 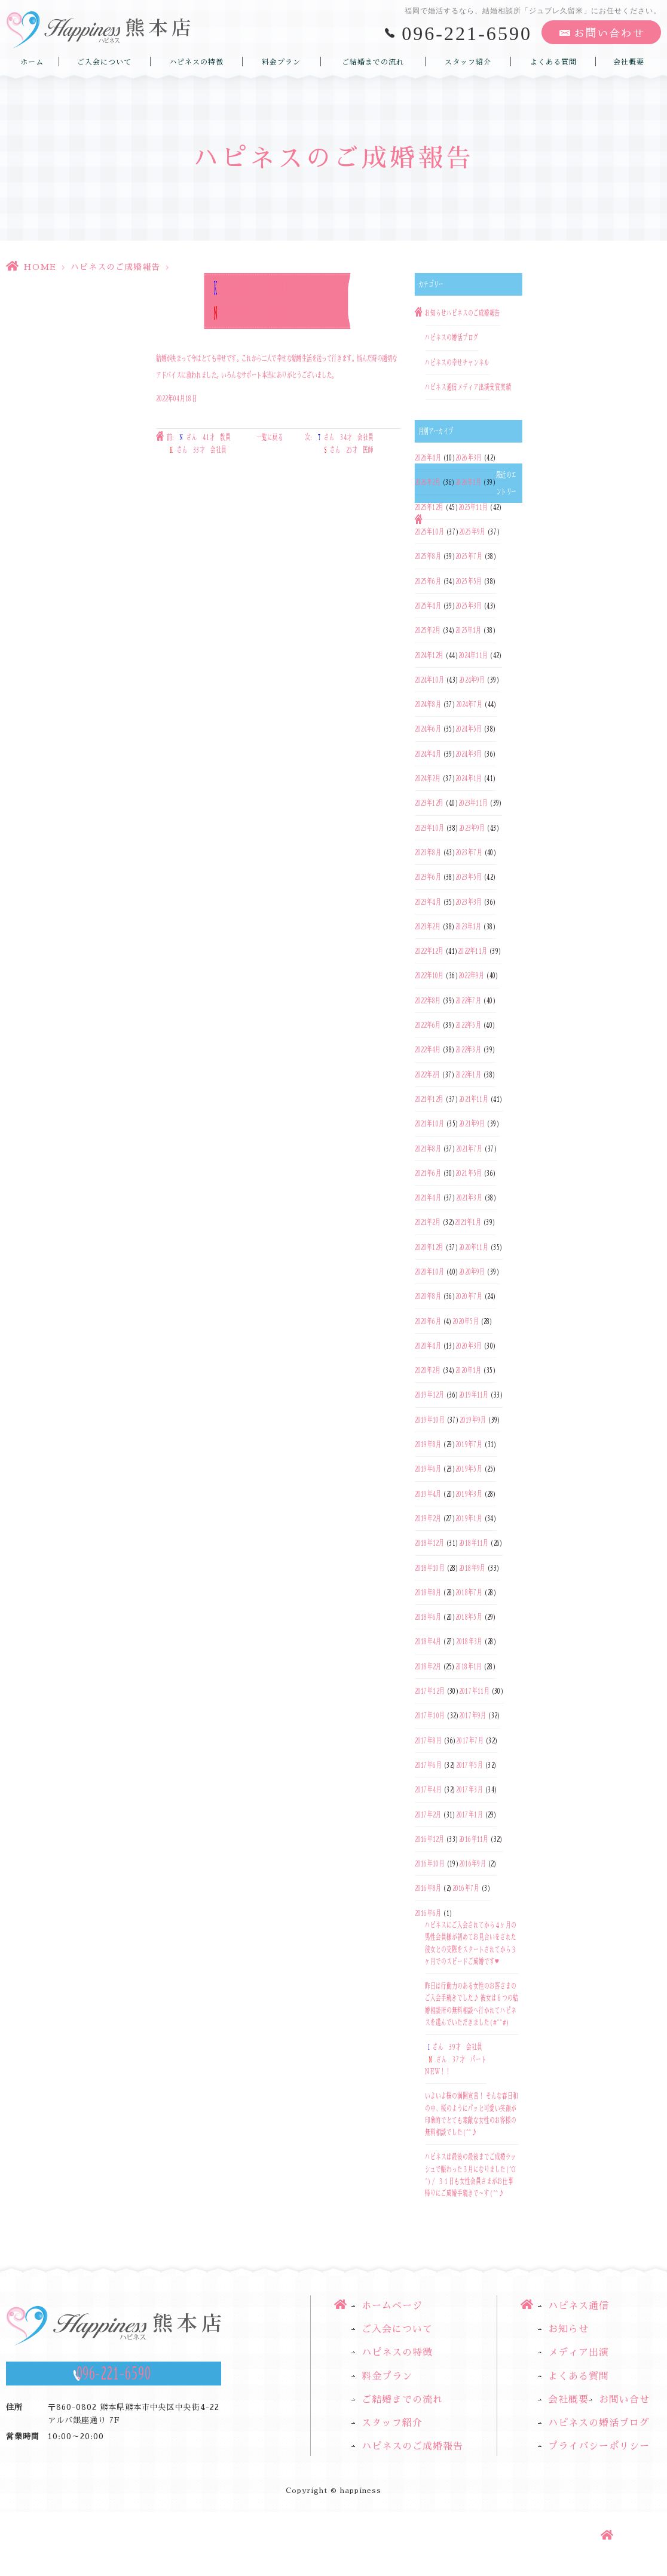 I want to click on 2017年4月, so click(x=428, y=1790).